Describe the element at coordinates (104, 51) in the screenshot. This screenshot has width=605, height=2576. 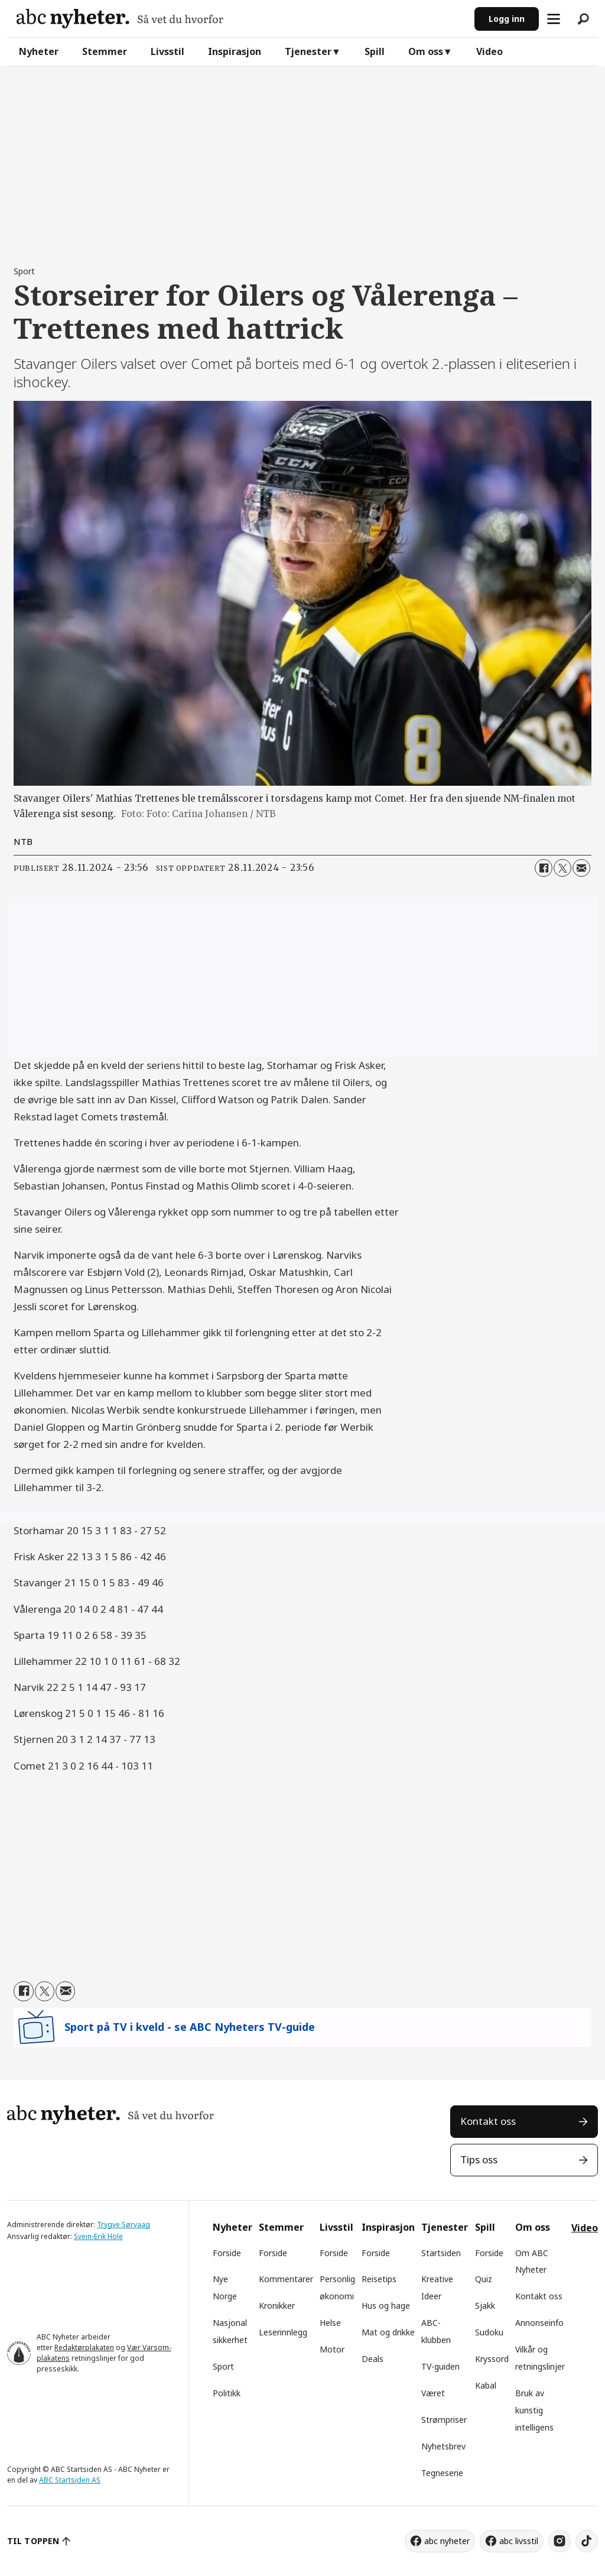
I see `Stemmer` at that location.